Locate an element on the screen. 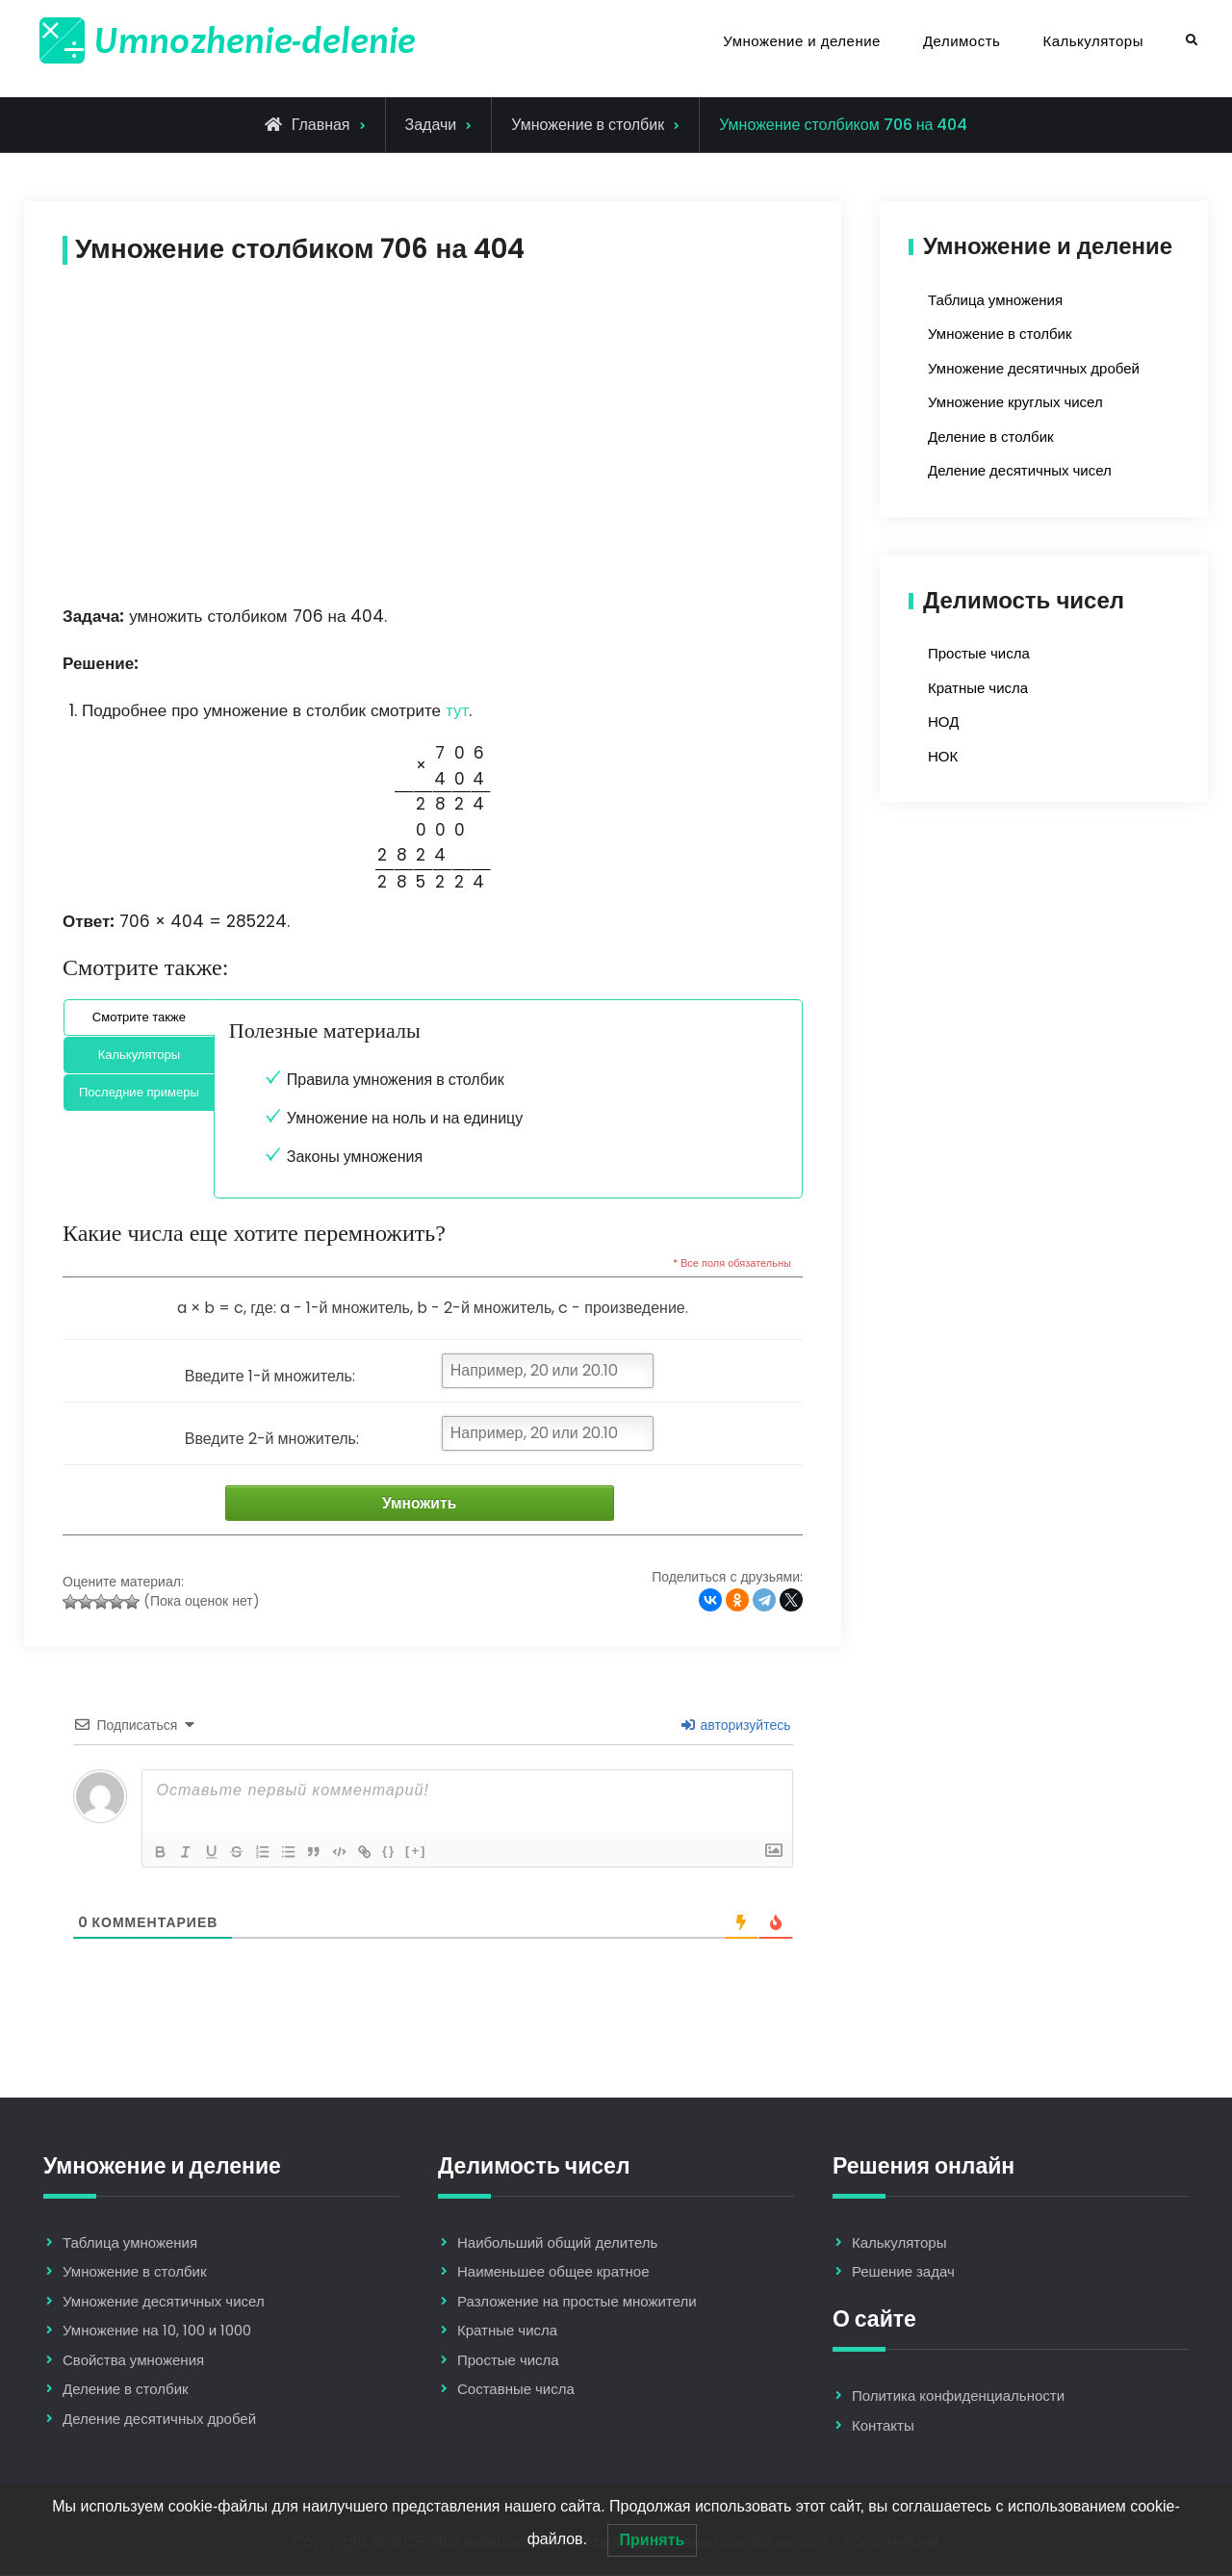 This screenshot has width=1232, height=2576. НОК is located at coordinates (943, 756).